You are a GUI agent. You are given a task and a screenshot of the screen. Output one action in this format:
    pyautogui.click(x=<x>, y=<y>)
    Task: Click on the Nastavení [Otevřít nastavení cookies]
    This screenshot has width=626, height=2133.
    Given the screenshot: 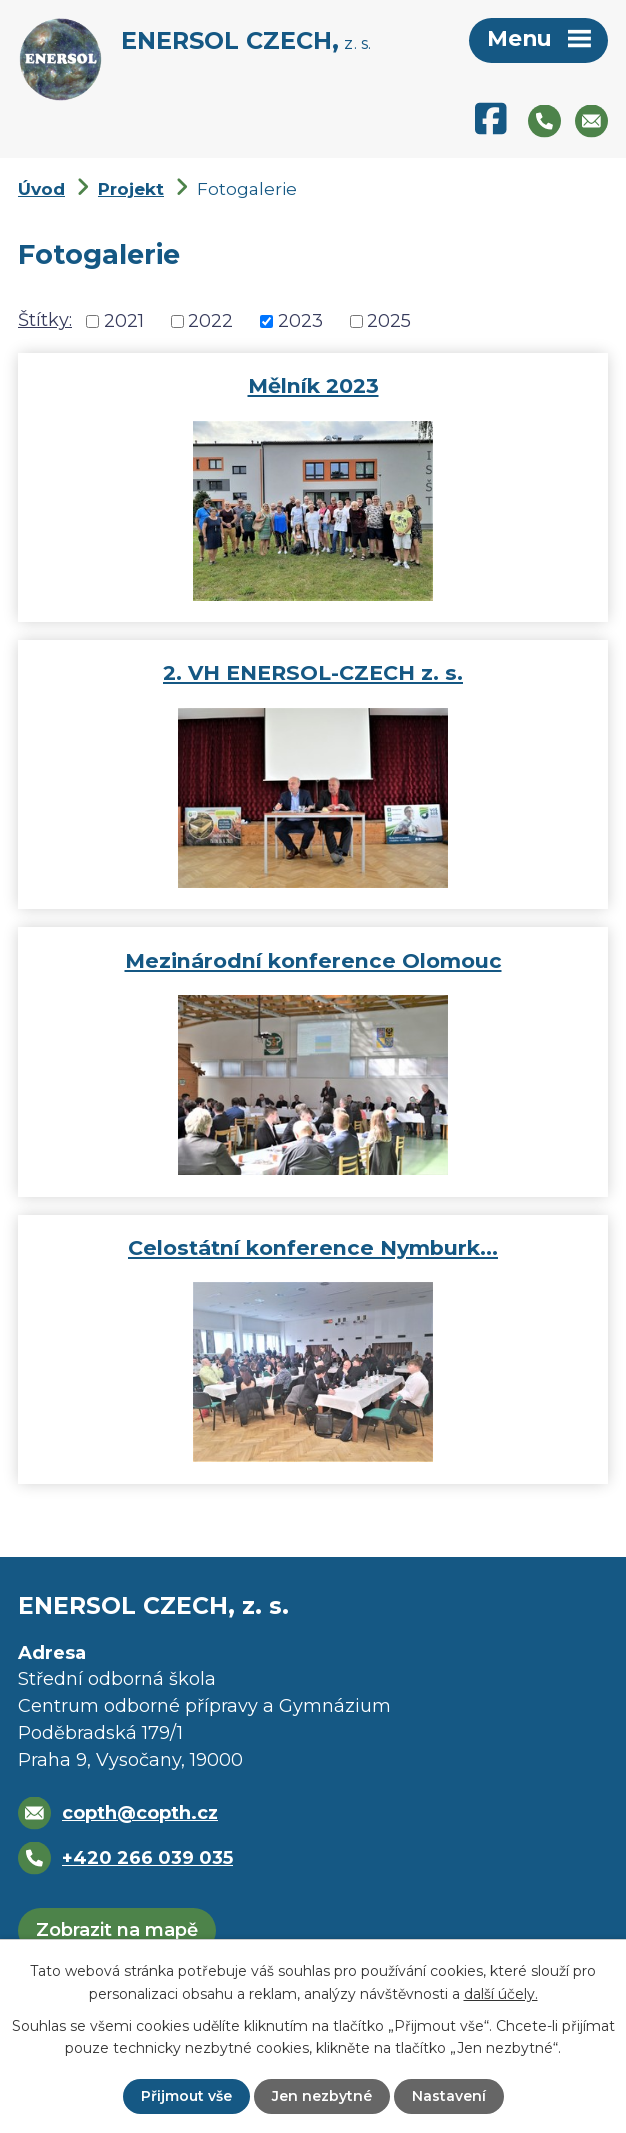 What is the action you would take?
    pyautogui.click(x=449, y=2096)
    